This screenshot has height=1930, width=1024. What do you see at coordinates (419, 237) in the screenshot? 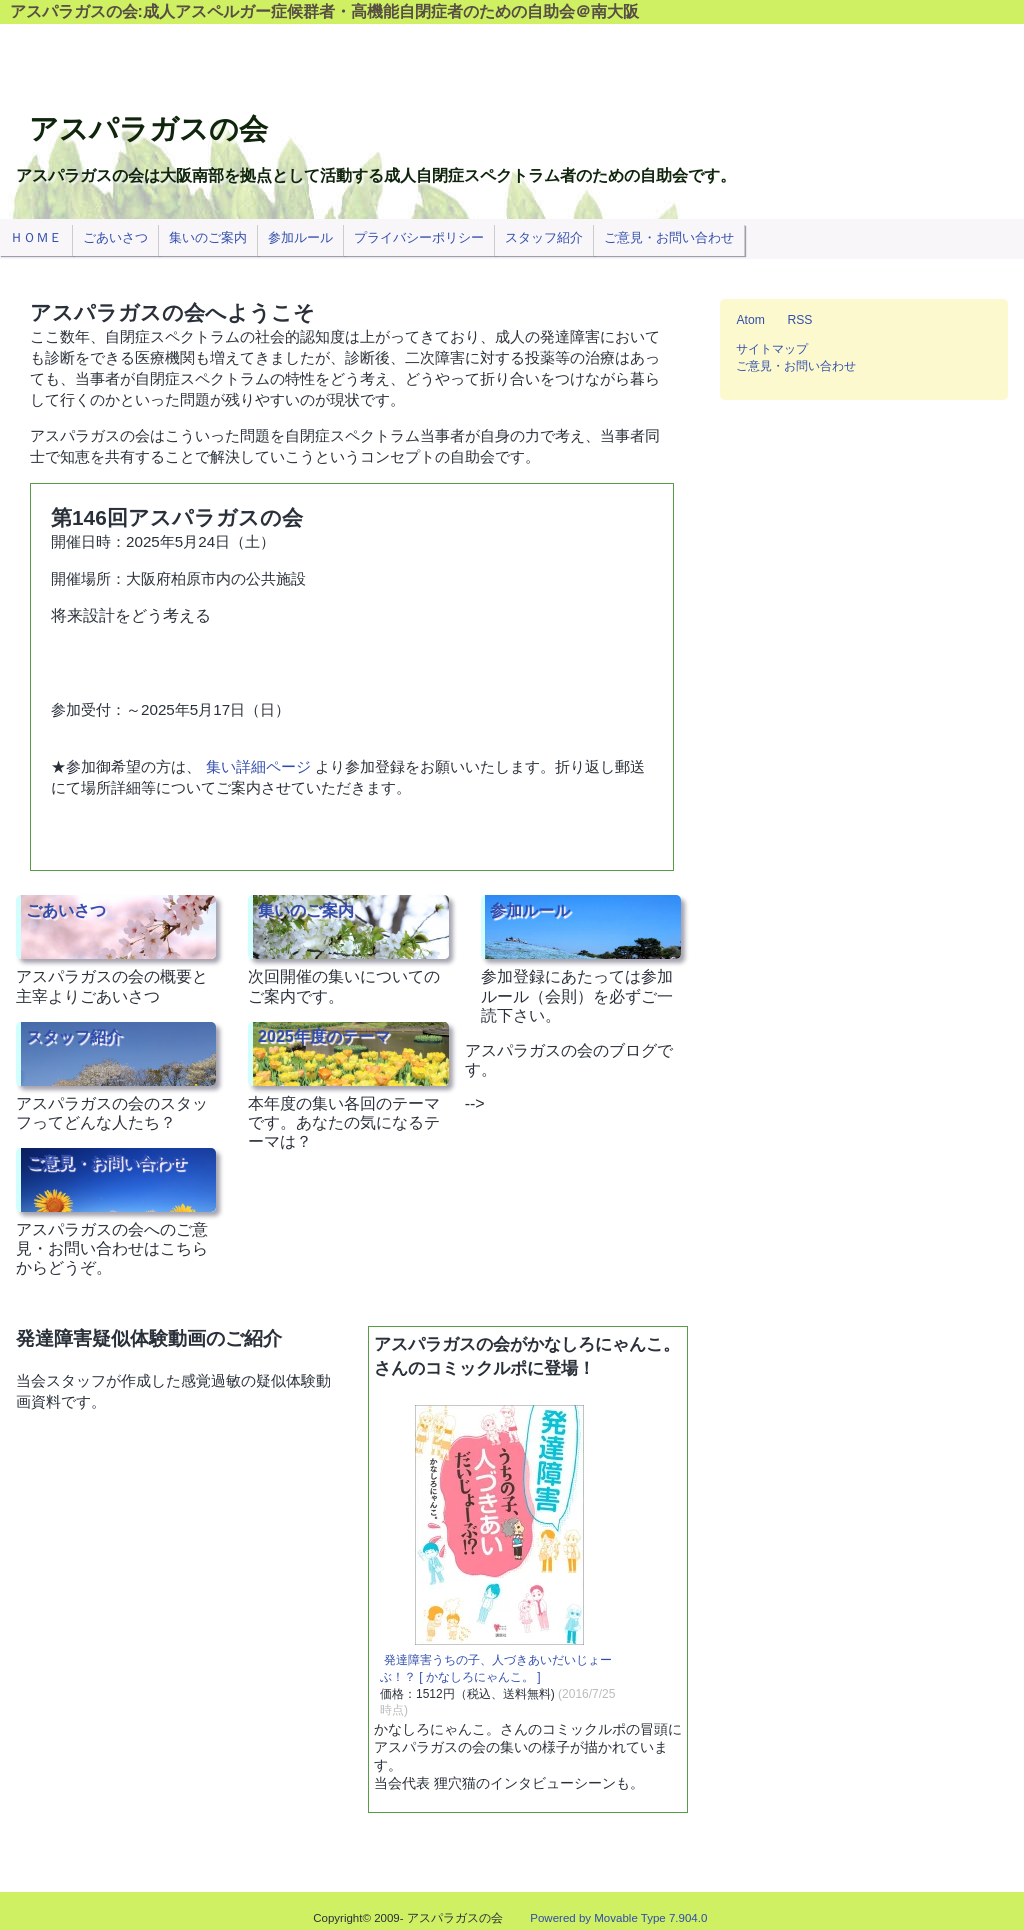
I see `プライバシーポリシー` at bounding box center [419, 237].